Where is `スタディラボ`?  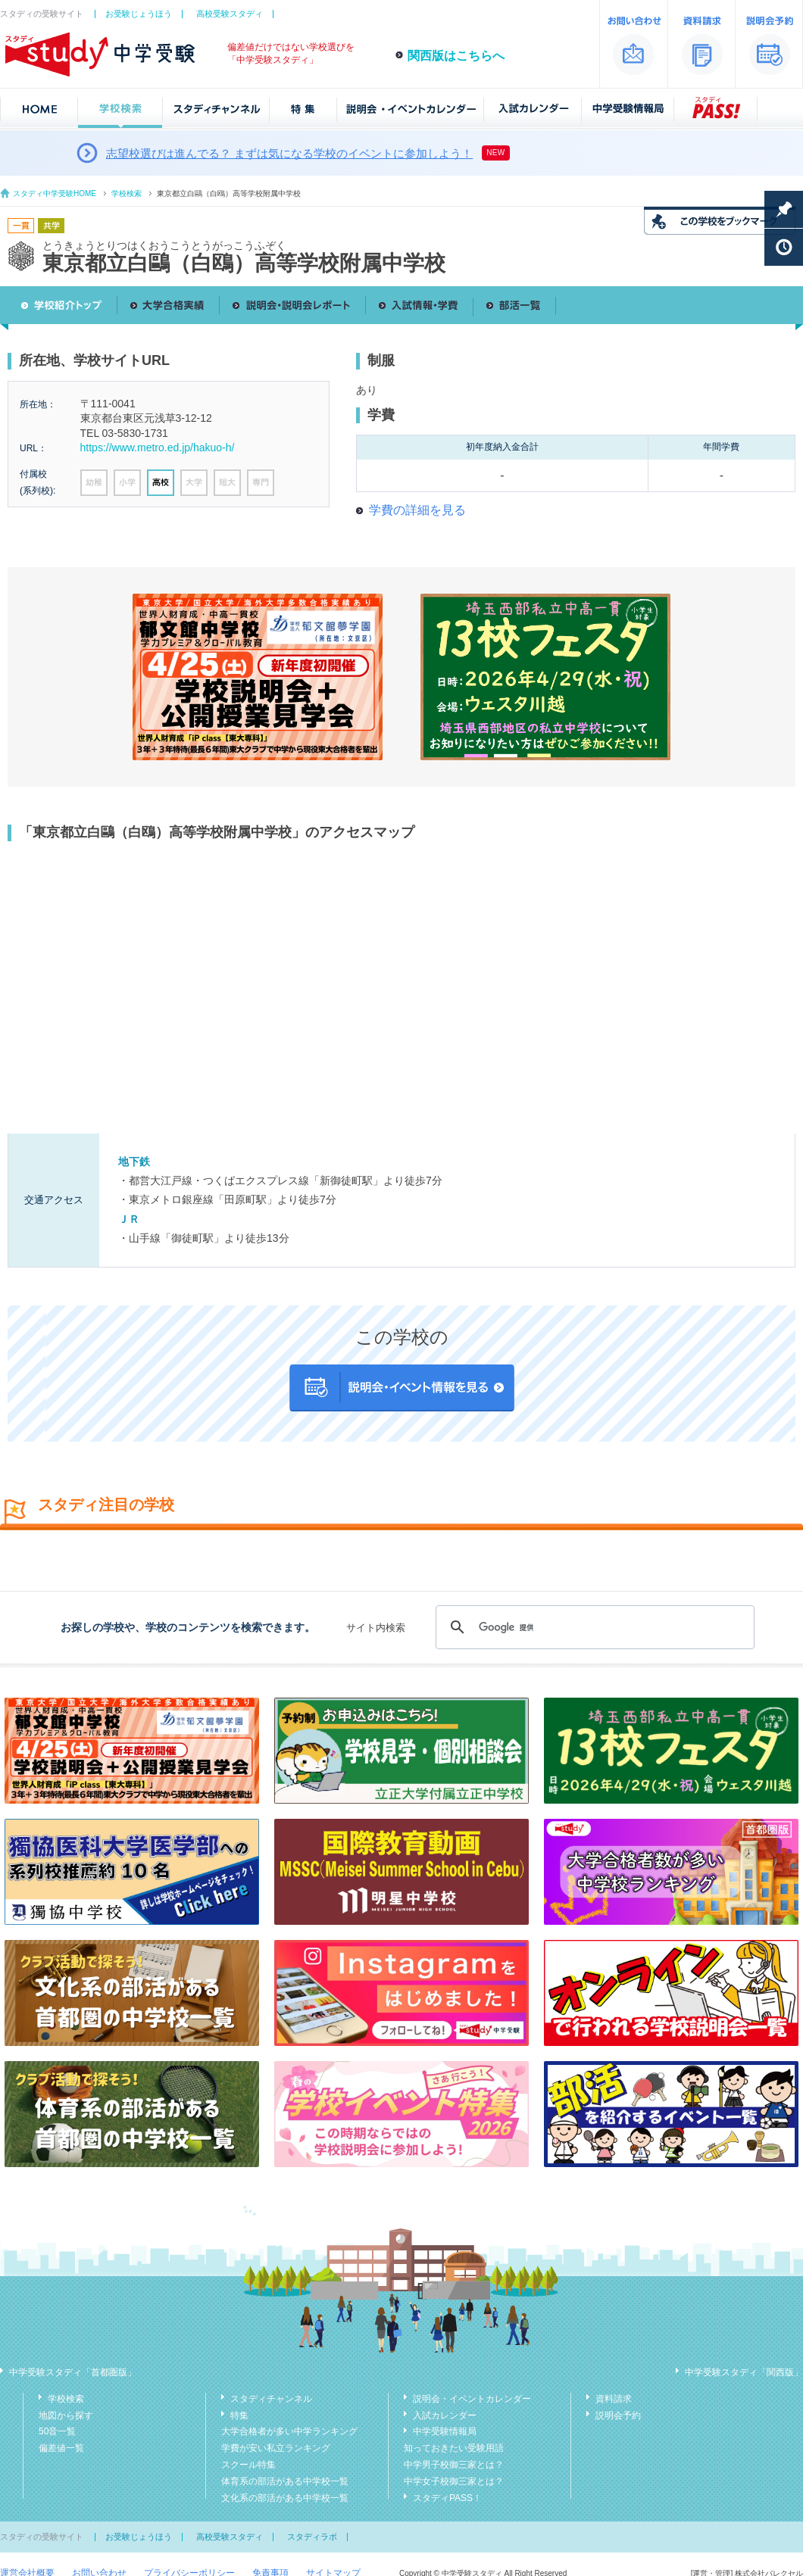
スタディラボ is located at coordinates (312, 2536).